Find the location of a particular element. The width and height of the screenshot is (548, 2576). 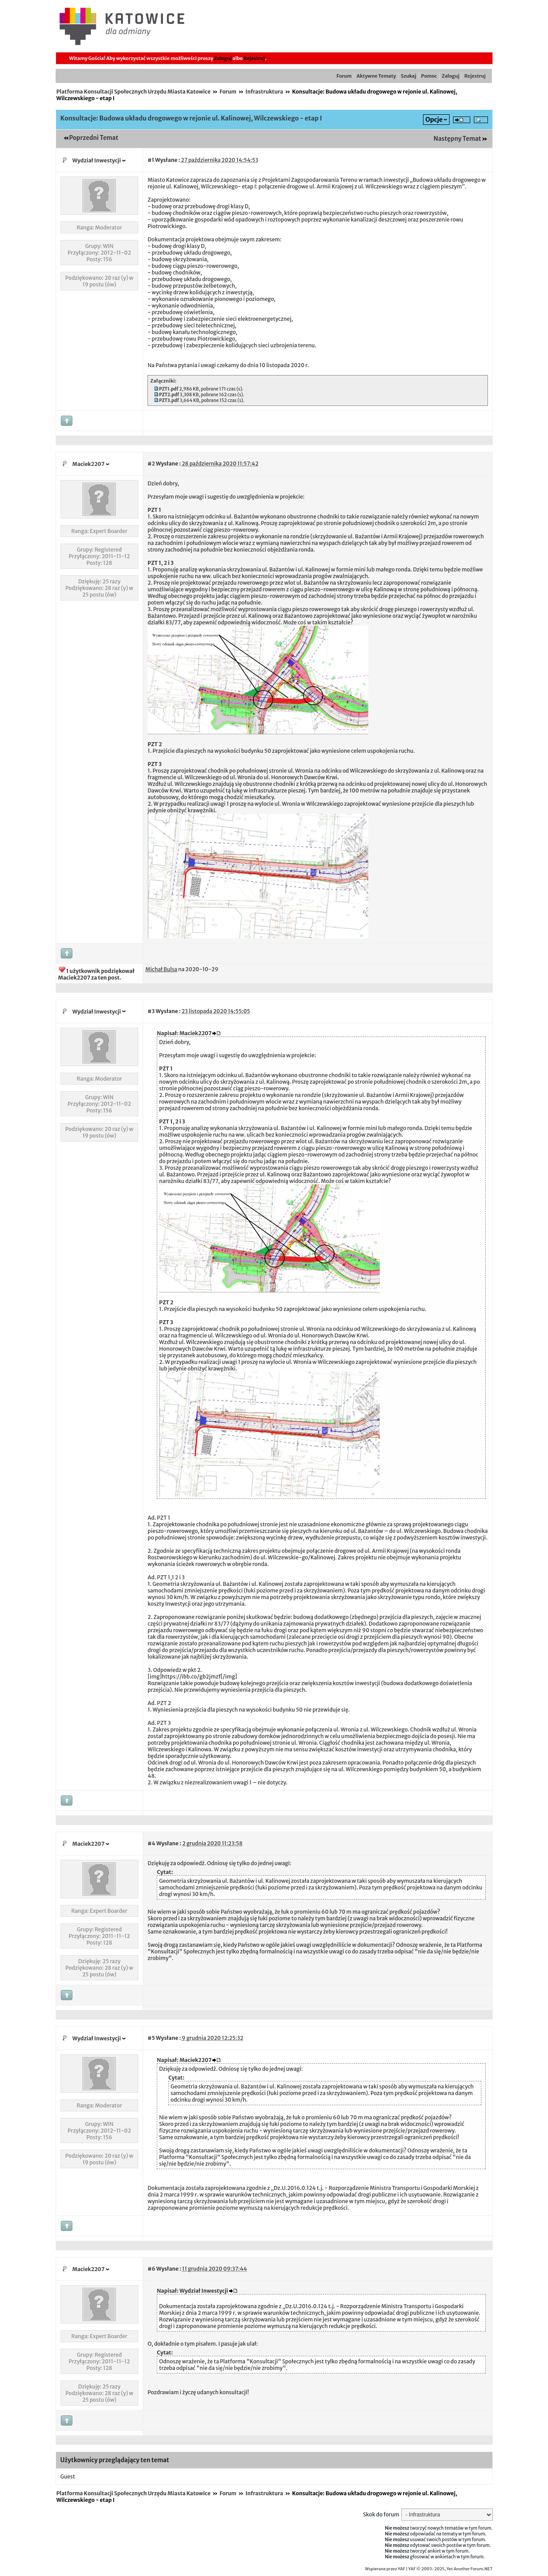

#2 is located at coordinates (151, 463).